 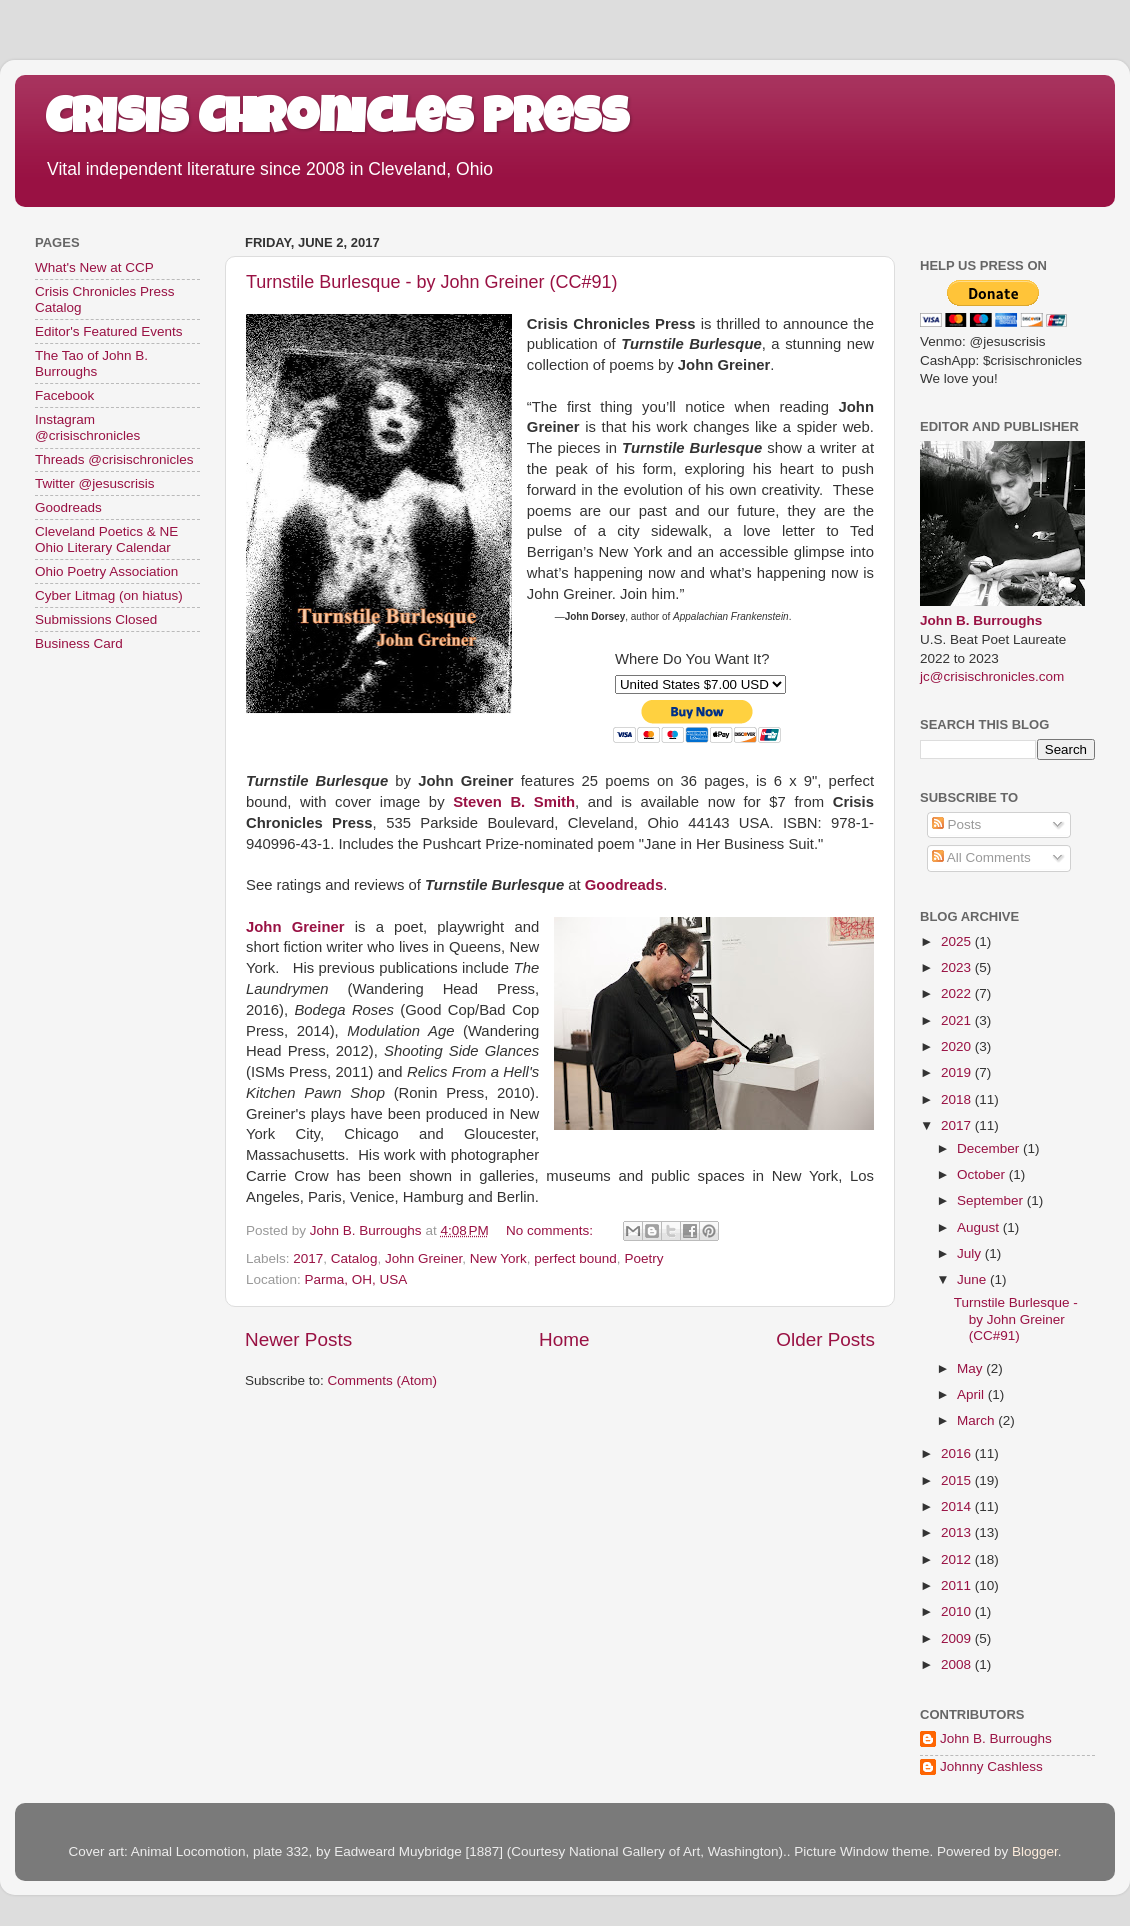 I want to click on Threads @crisischronicles, so click(x=114, y=459).